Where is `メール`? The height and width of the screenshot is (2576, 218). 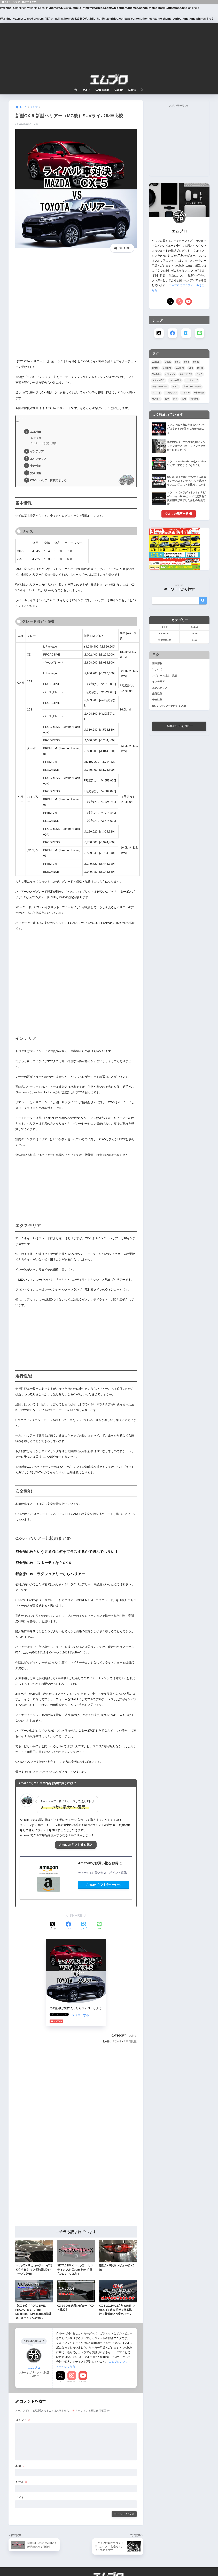 メール is located at coordinates (21, 2481).